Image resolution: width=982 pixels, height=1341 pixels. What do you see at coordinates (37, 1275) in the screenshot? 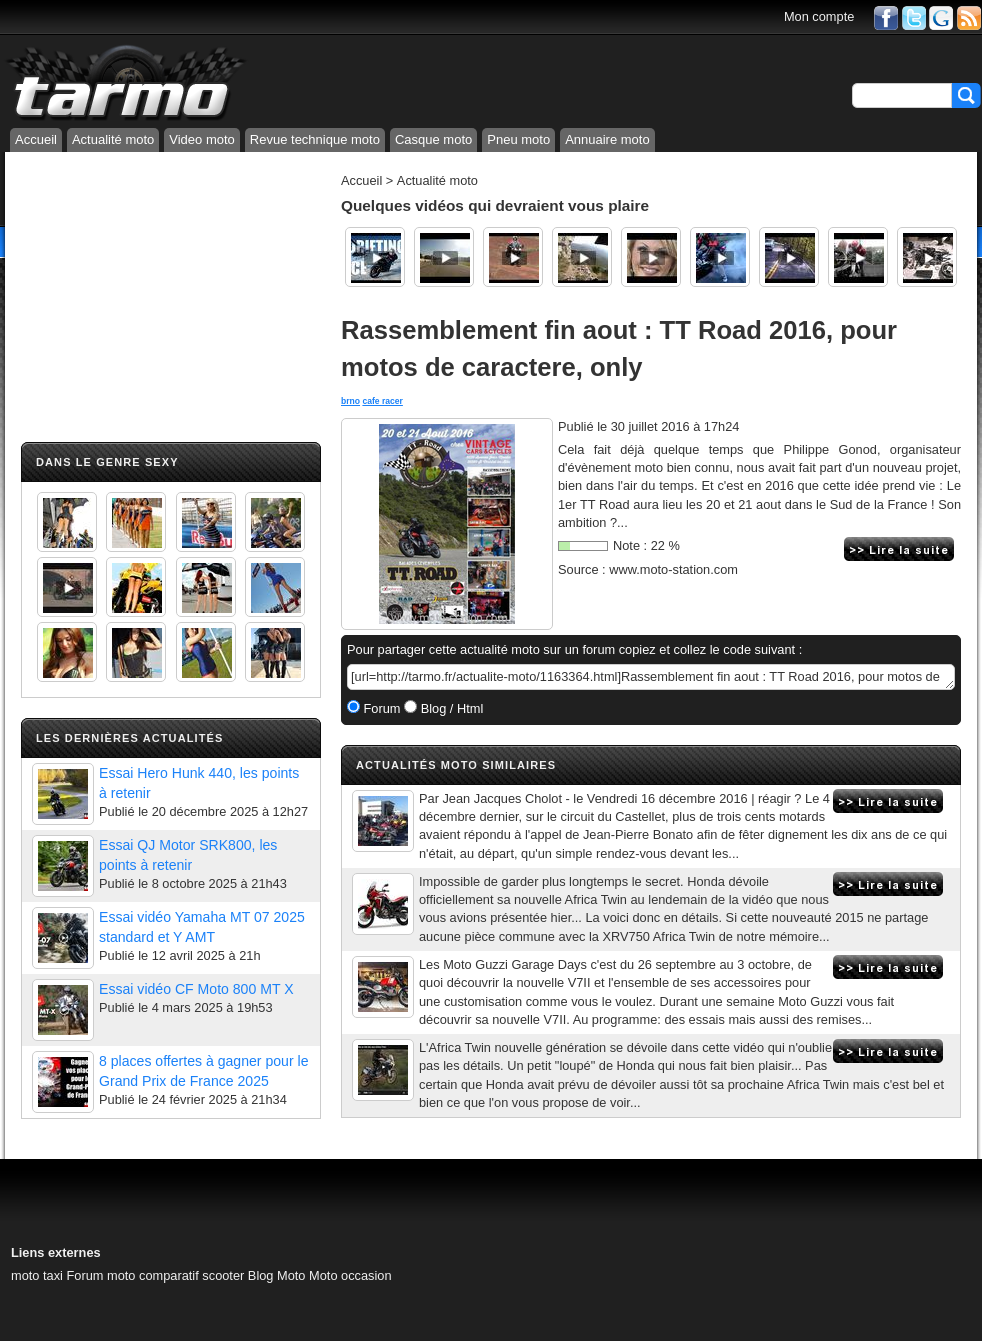
I see `moto taxi` at bounding box center [37, 1275].